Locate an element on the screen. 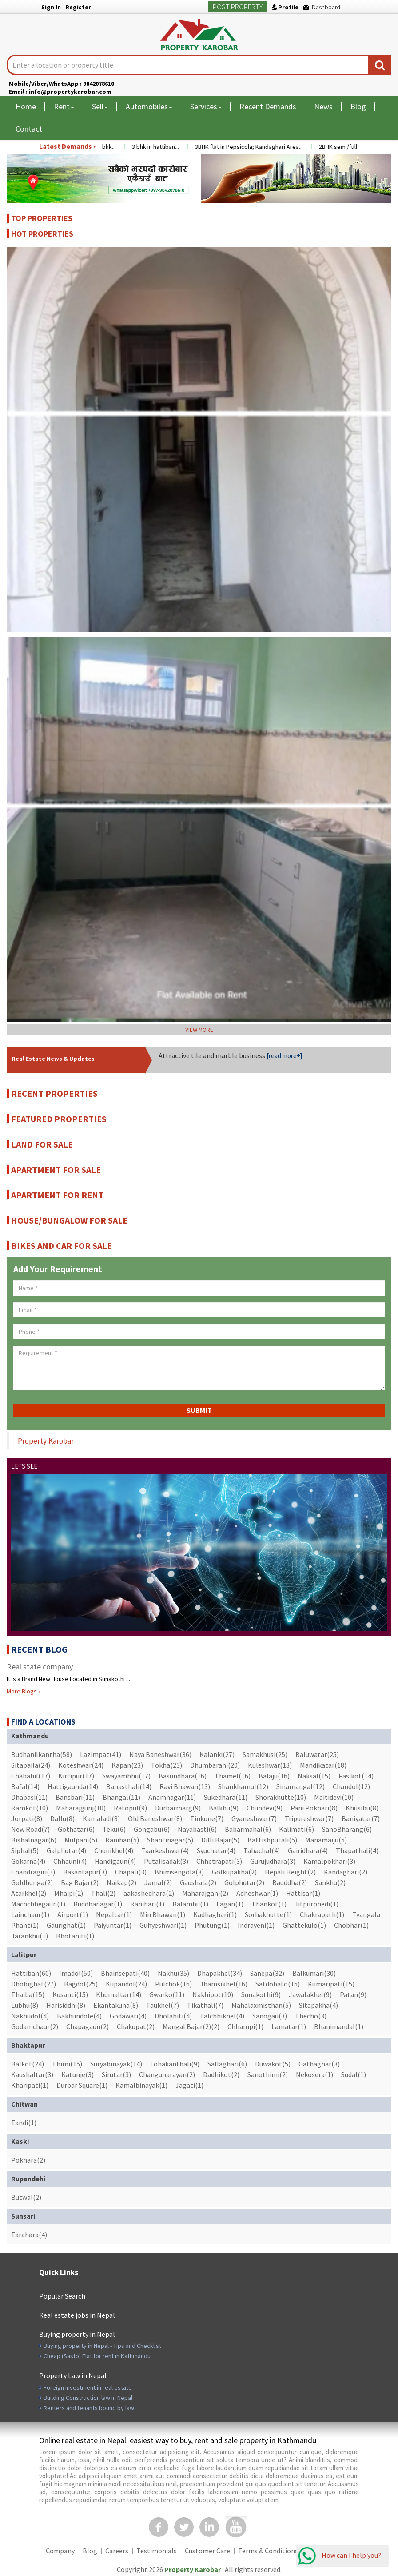 The image size is (398, 2576). Khumaltar(14) is located at coordinates (118, 1994).